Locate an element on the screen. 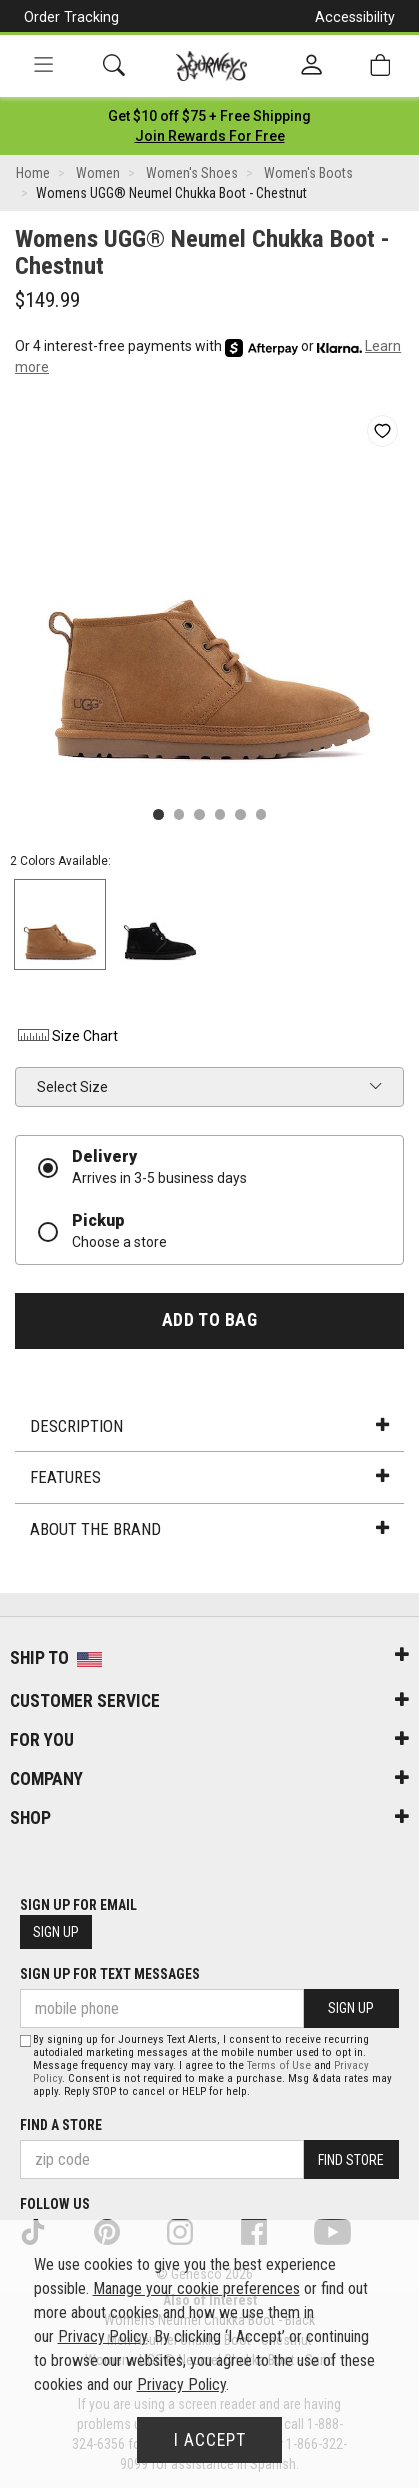 This screenshot has height=2488, width=419. Manage your cookie preferences is located at coordinates (196, 2288).